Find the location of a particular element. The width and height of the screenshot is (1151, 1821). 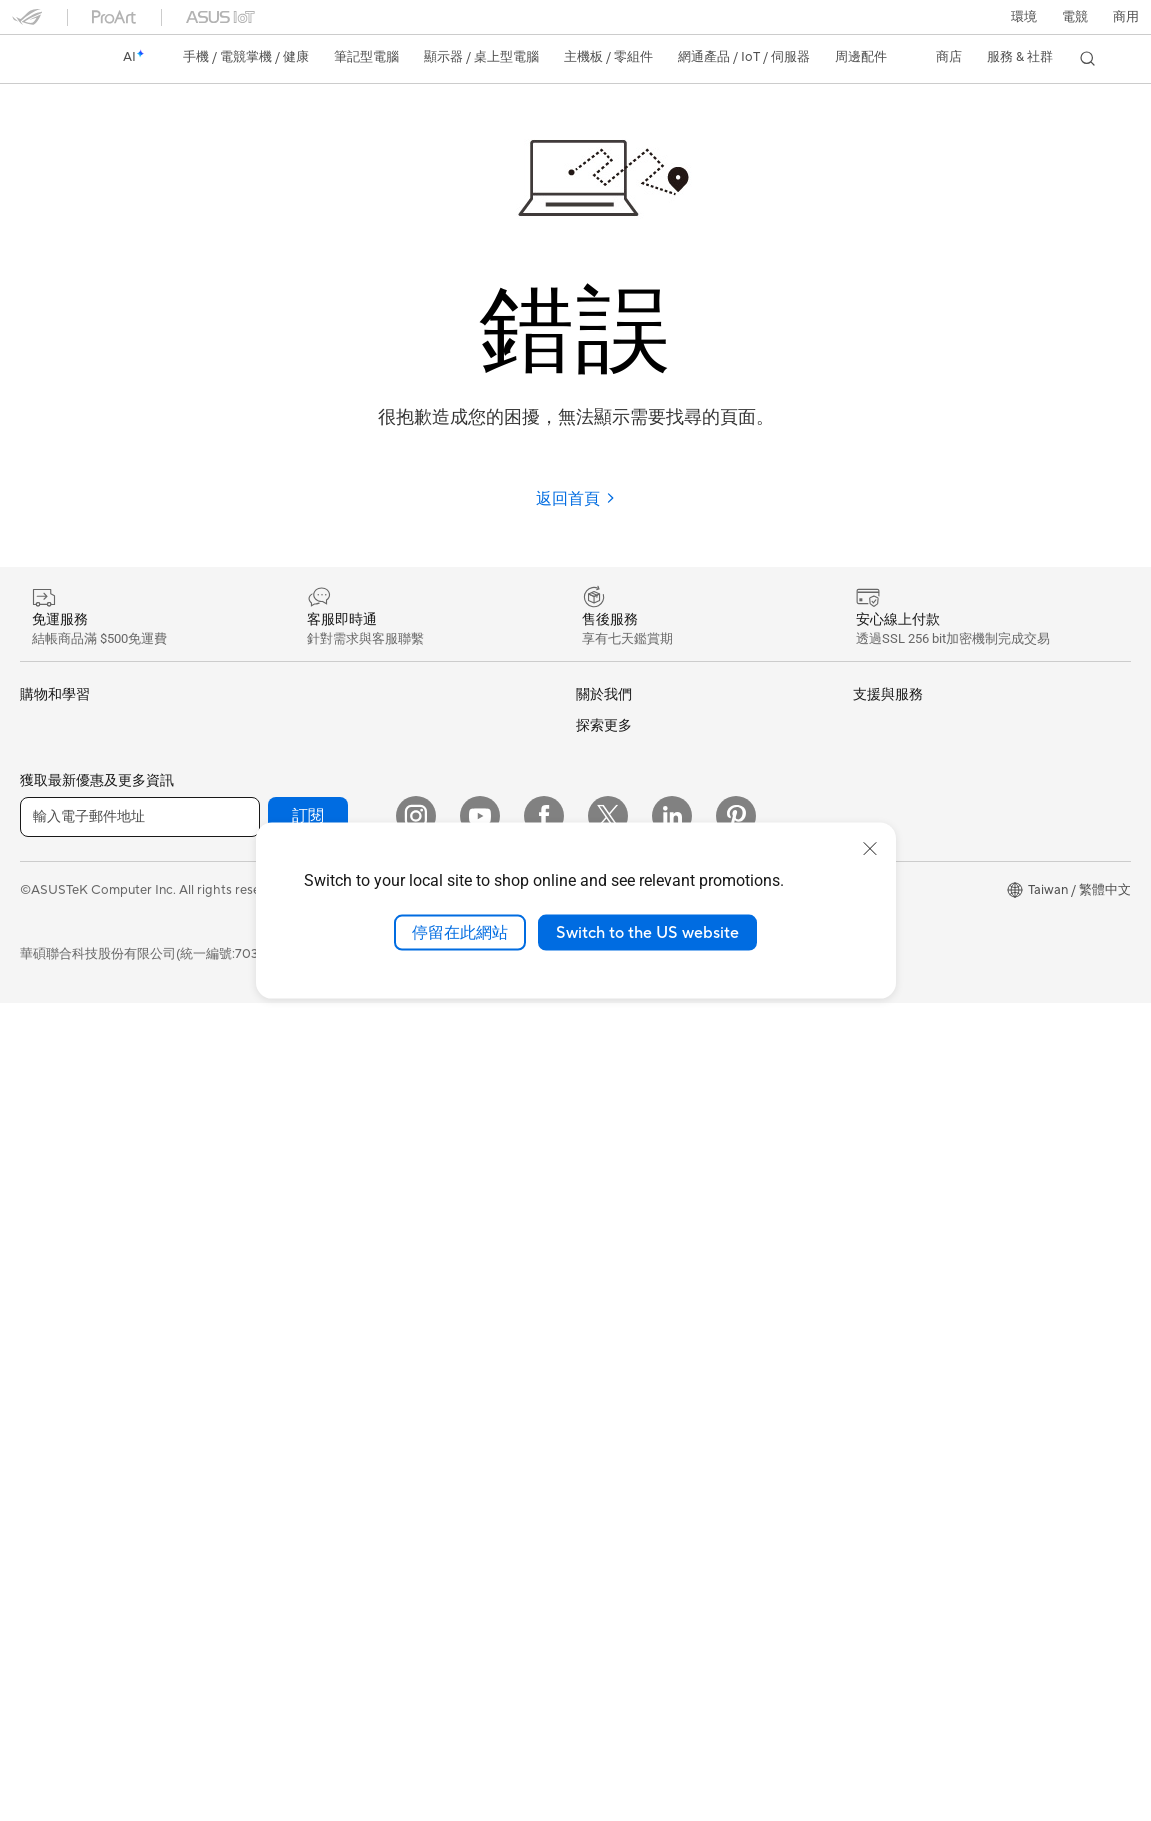

官方公告 is located at coordinates (602, 758).